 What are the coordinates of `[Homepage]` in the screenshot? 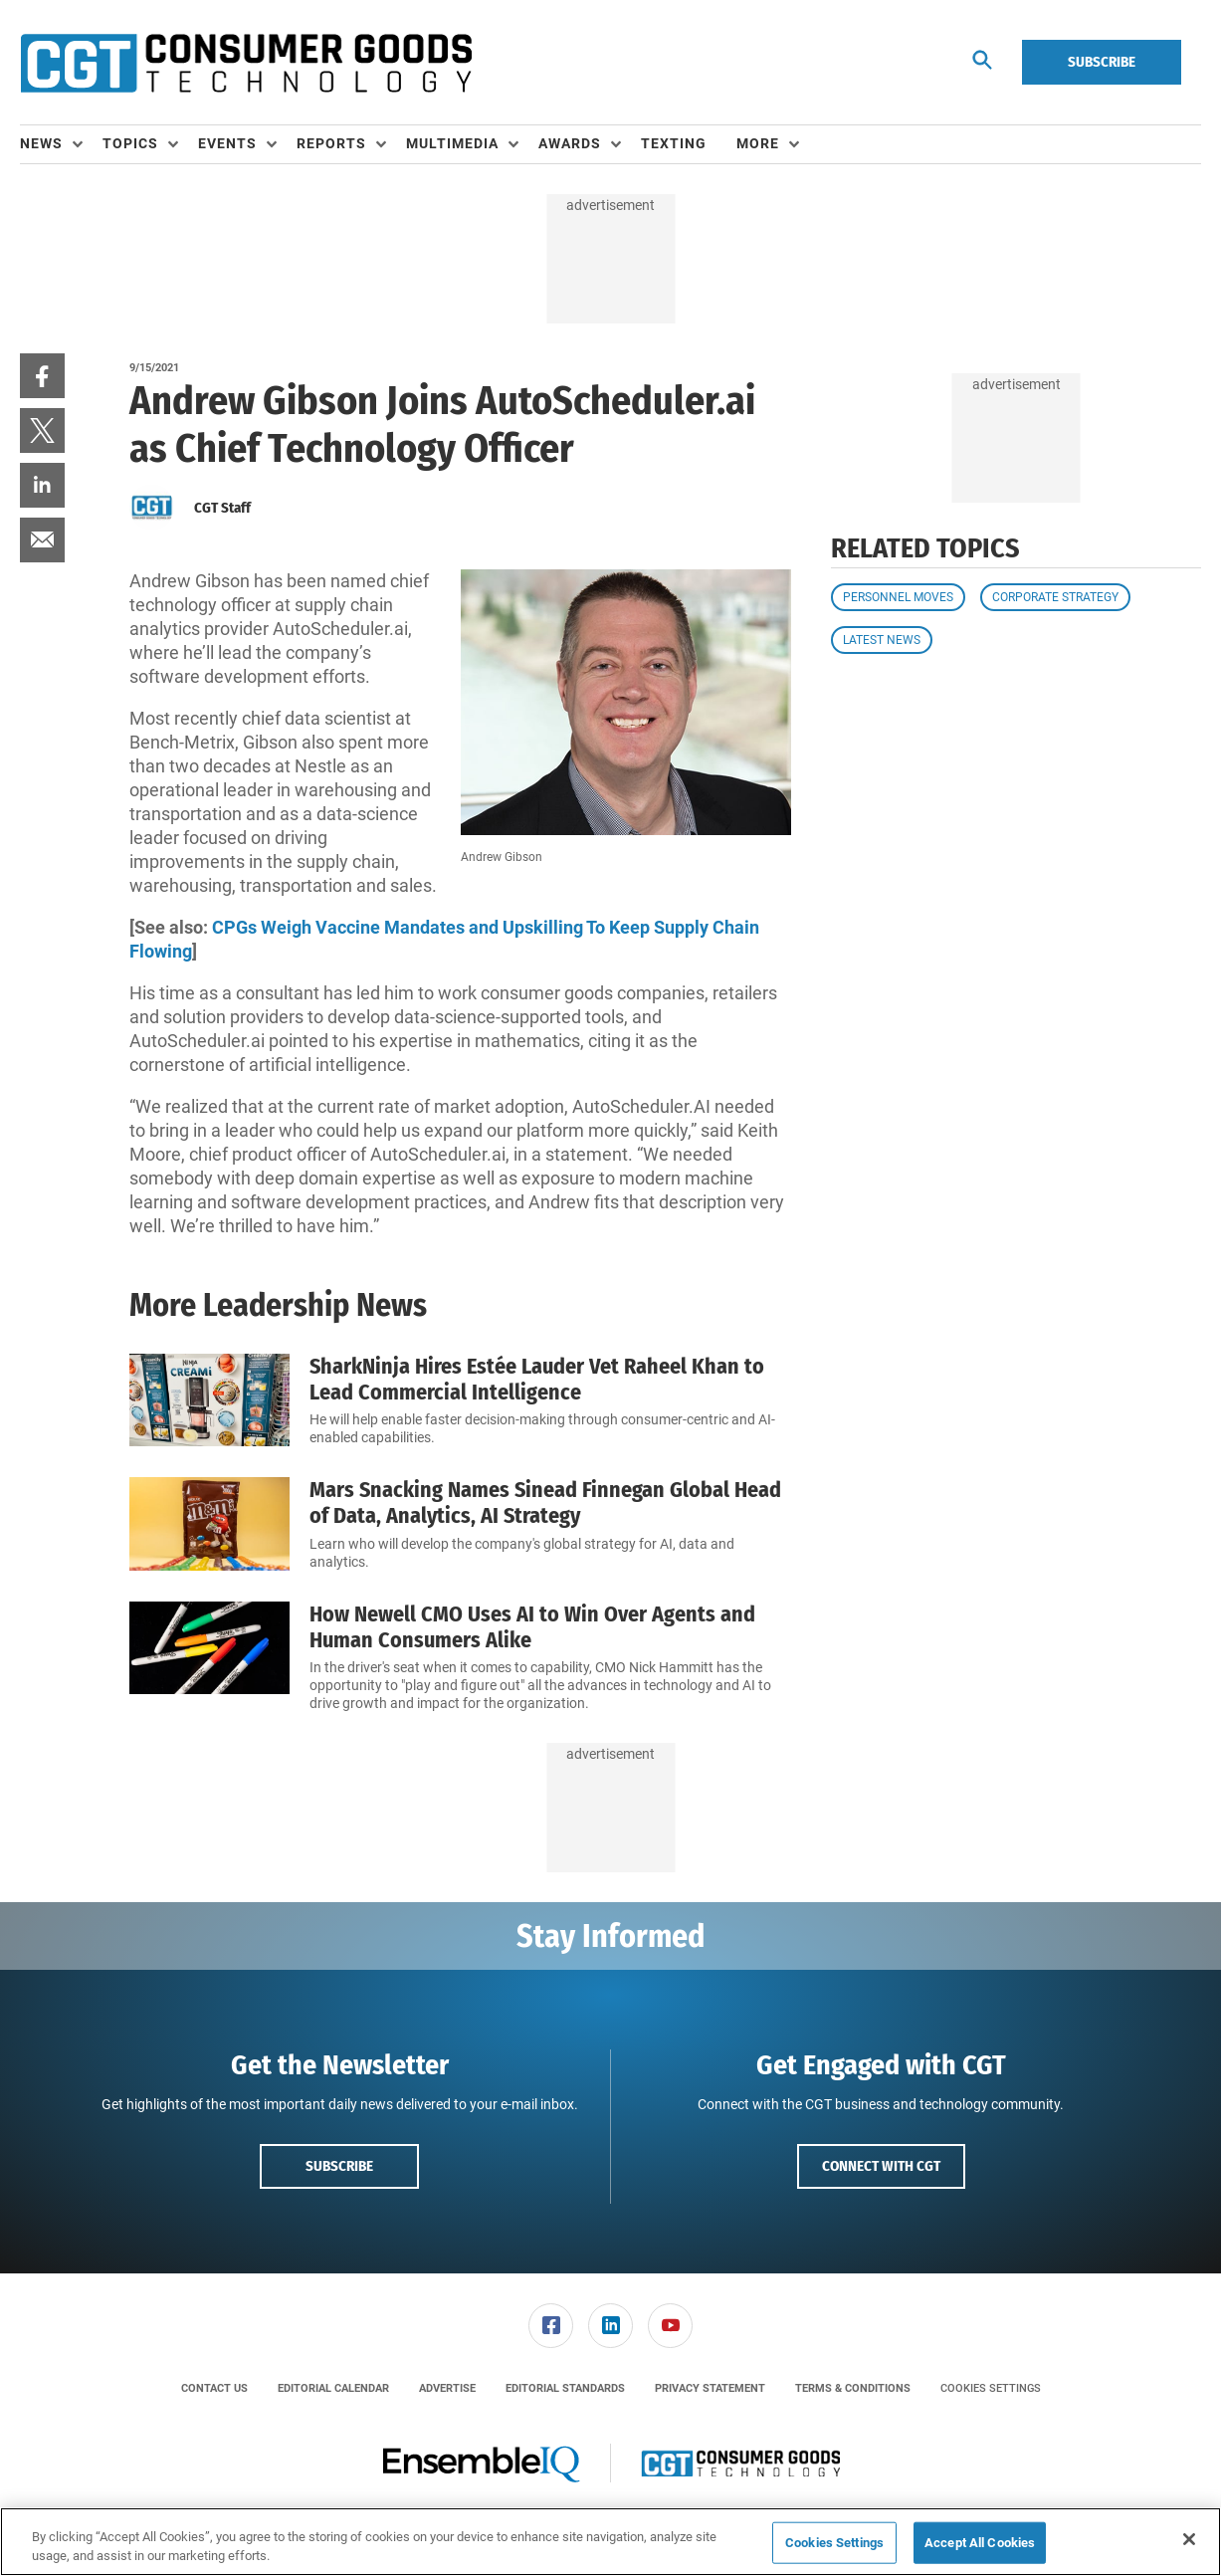 It's located at (246, 63).